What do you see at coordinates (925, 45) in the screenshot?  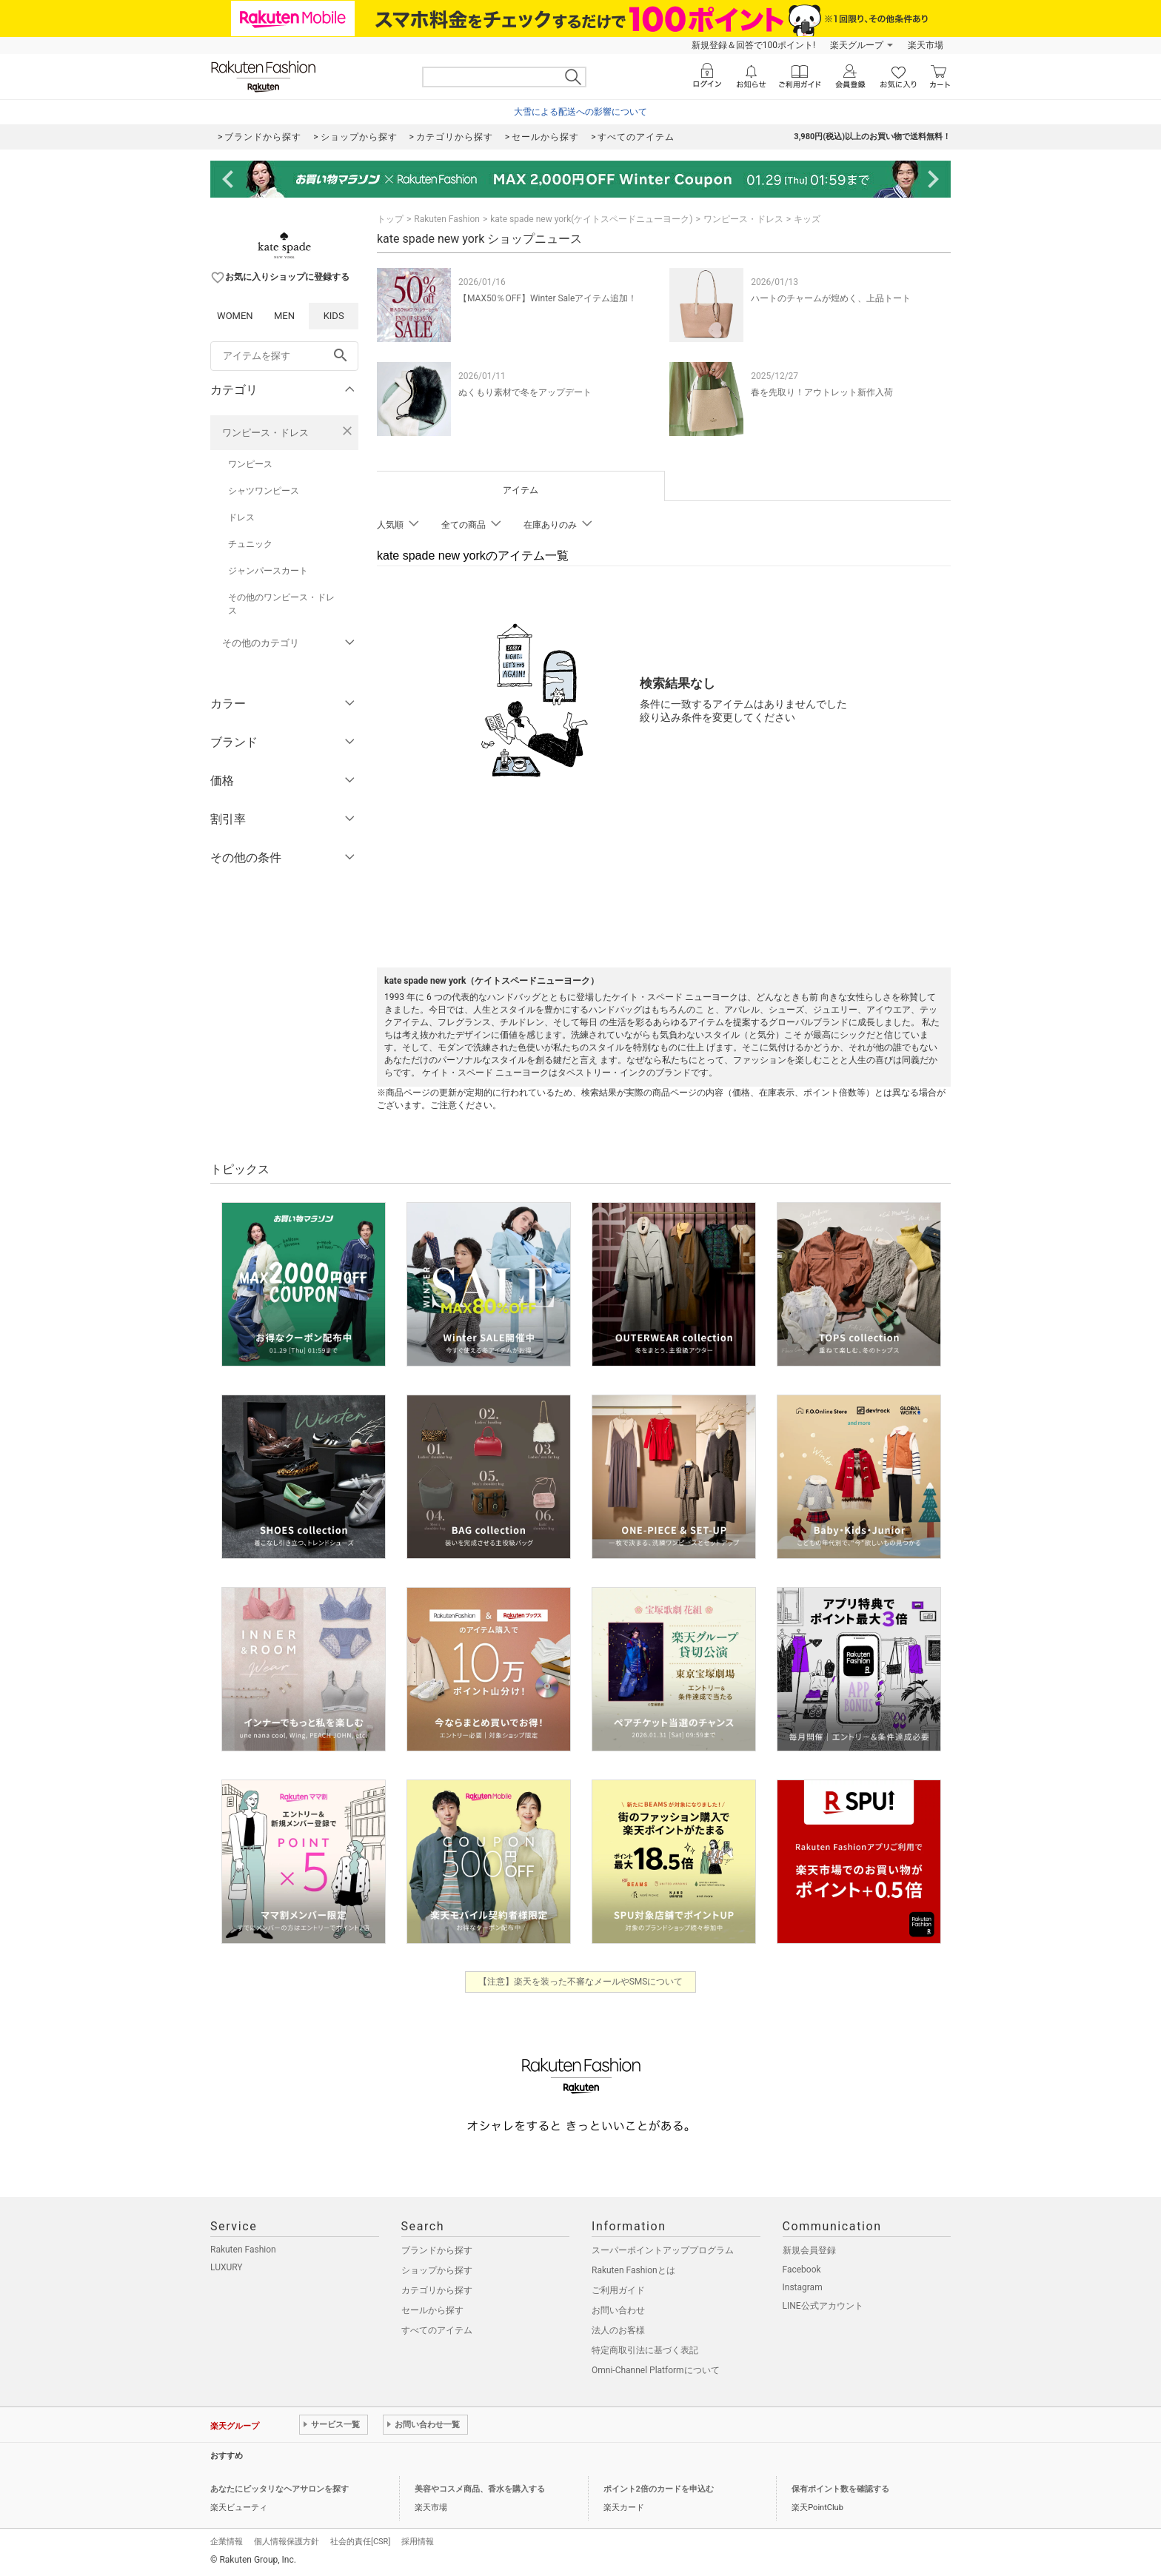 I see `楽天市場` at bounding box center [925, 45].